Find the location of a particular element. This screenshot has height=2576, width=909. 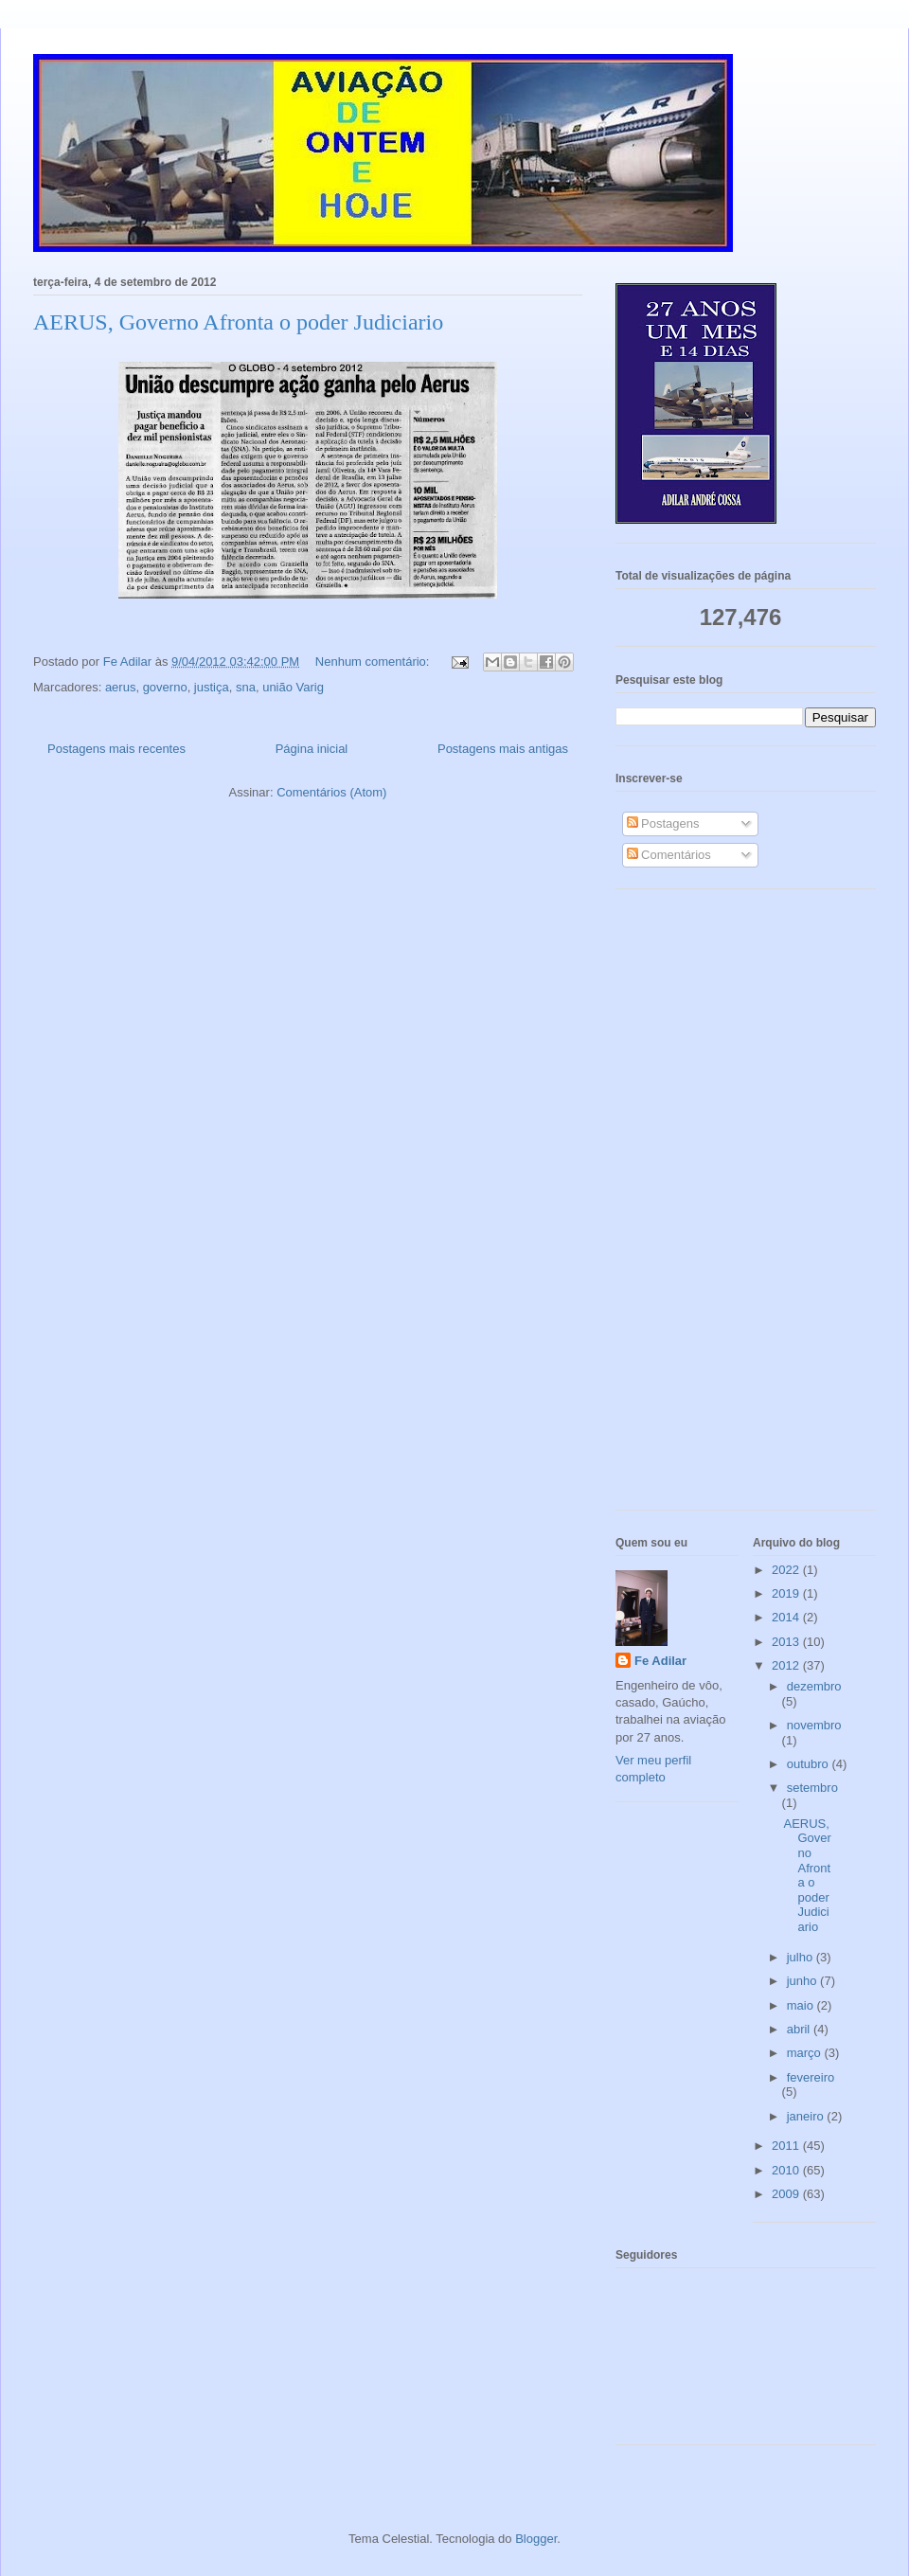

maio is located at coordinates (802, 2005).